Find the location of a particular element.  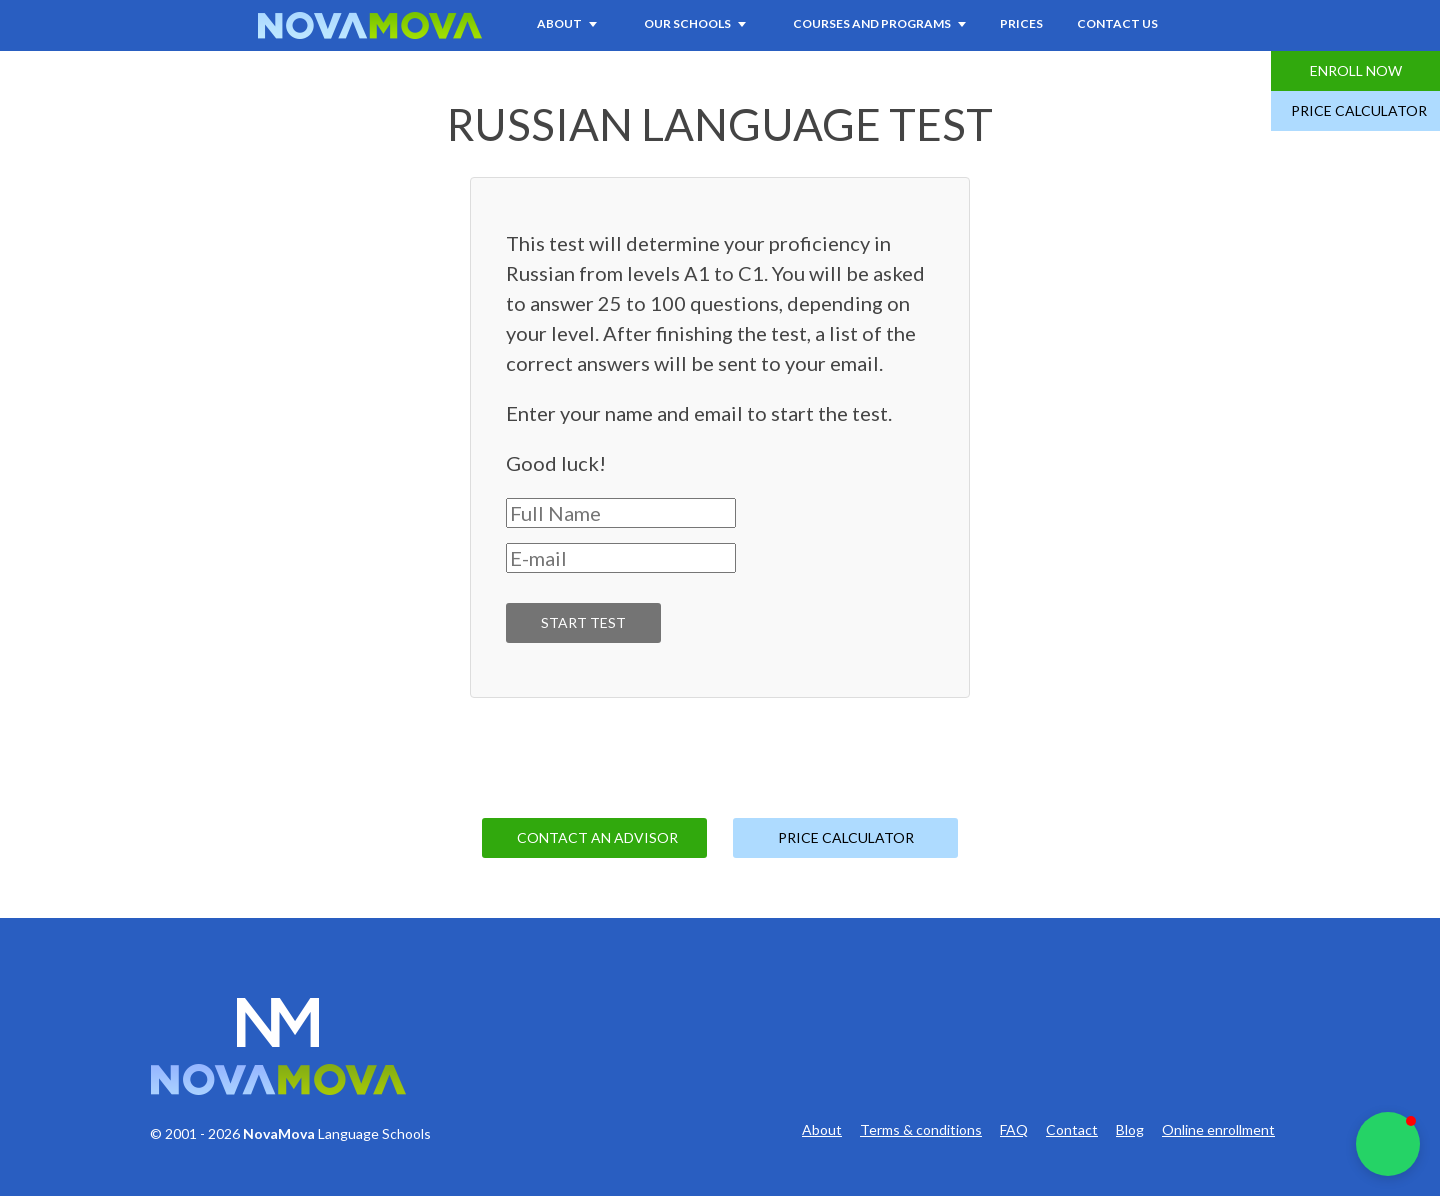

Blog is located at coordinates (1130, 1130).